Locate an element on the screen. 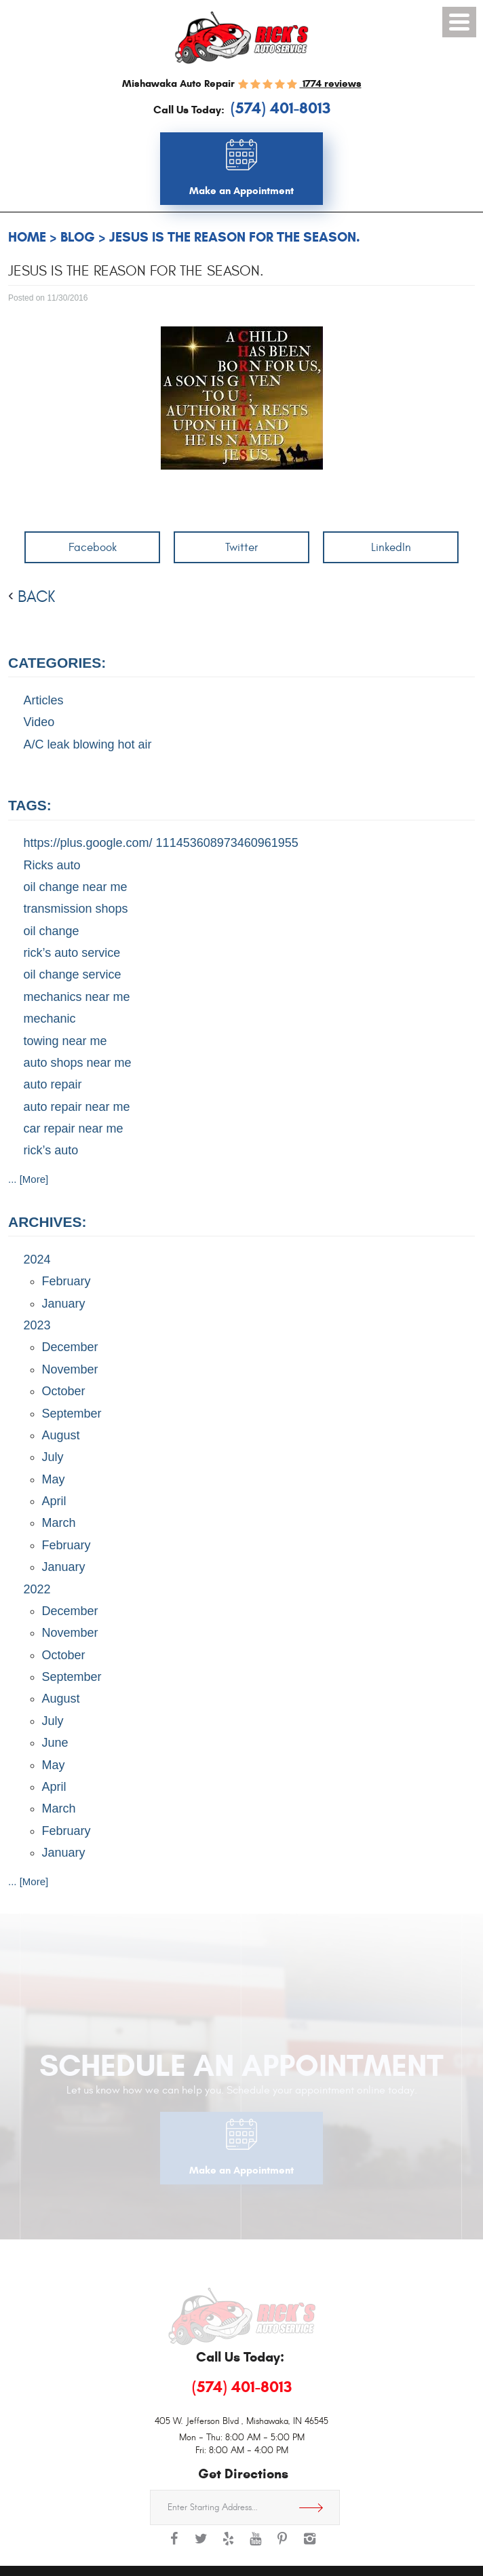 Image resolution: width=483 pixels, height=2576 pixels. transmission shops is located at coordinates (76, 908).